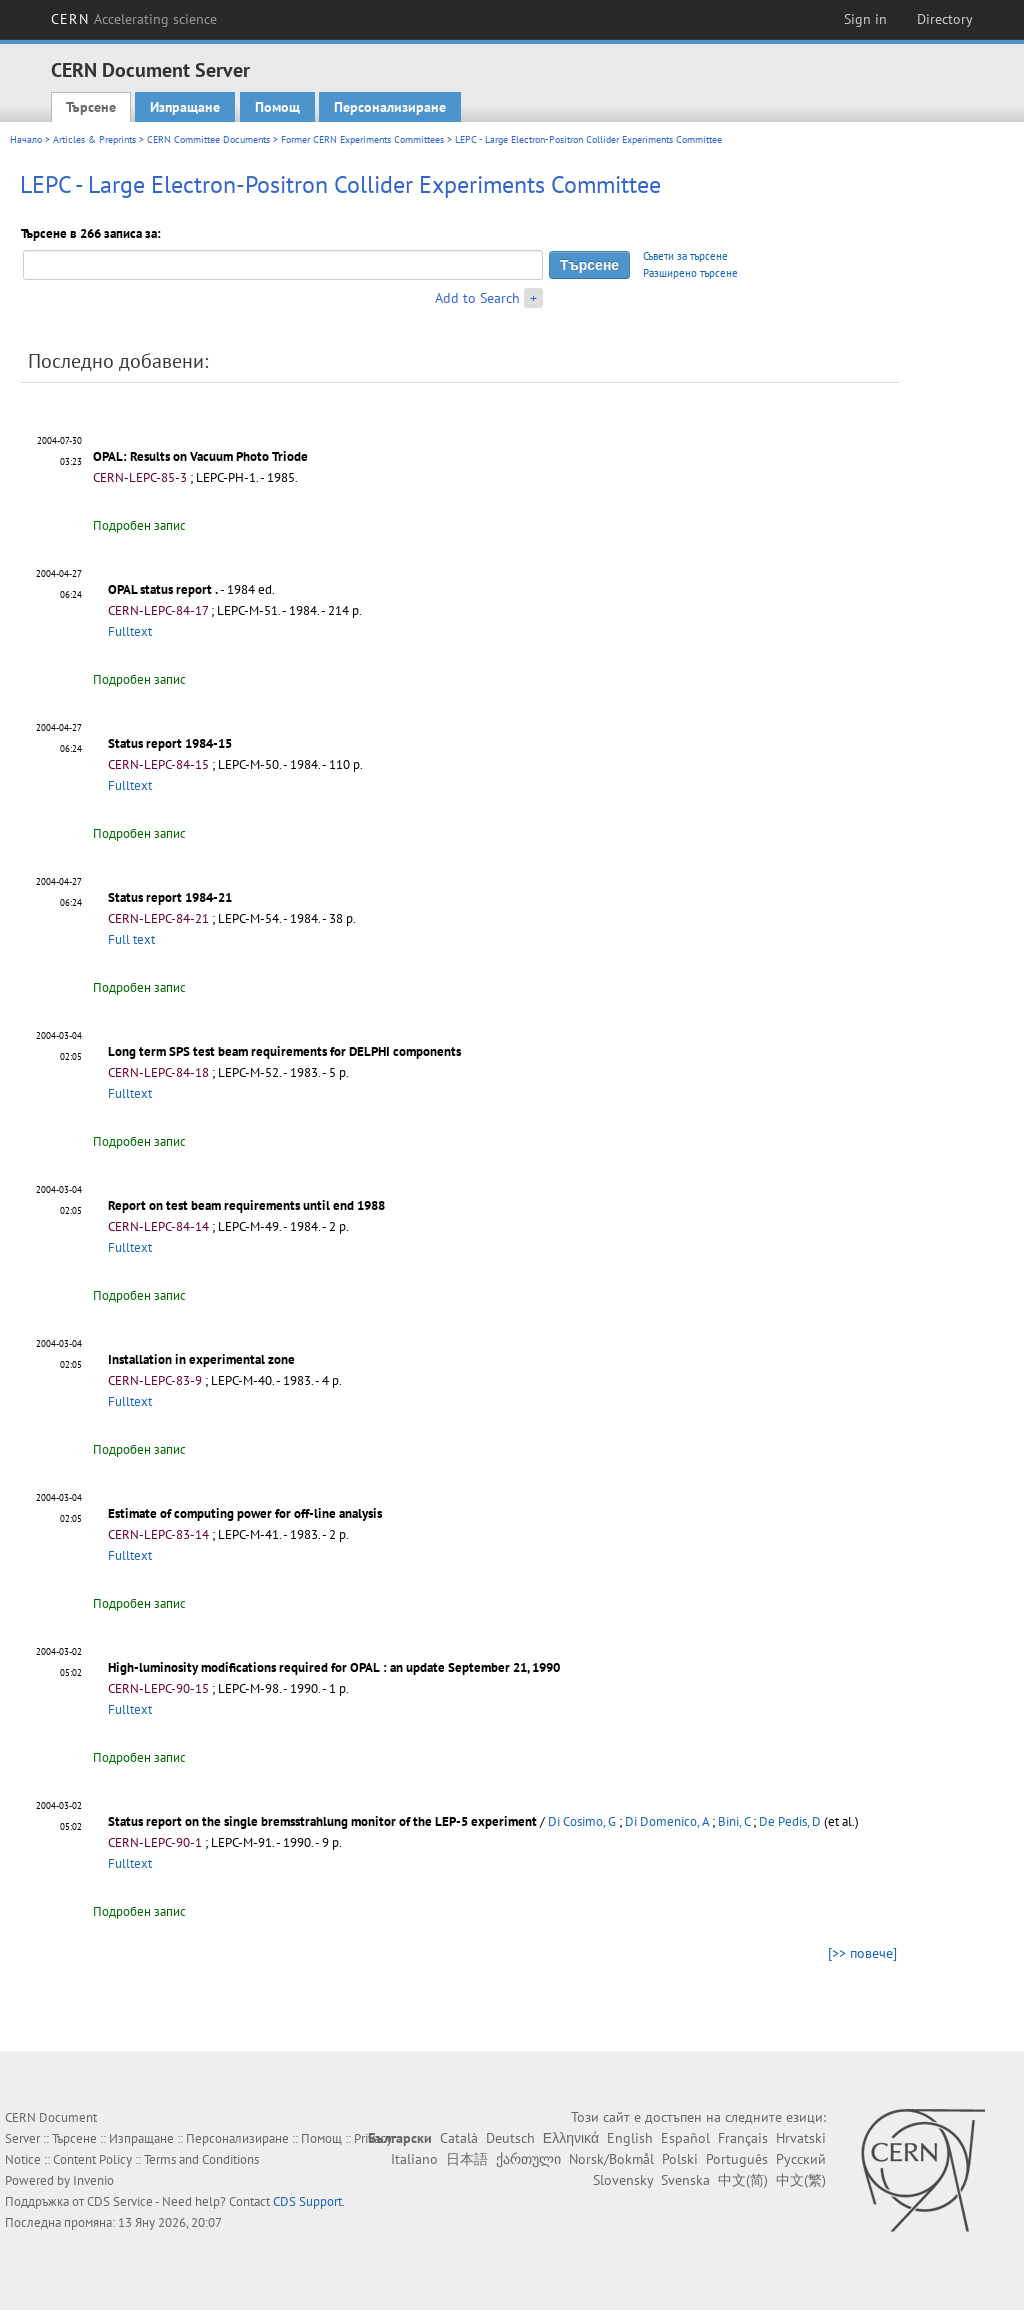 The image size is (1024, 2310). I want to click on 日本語, so click(467, 2159).